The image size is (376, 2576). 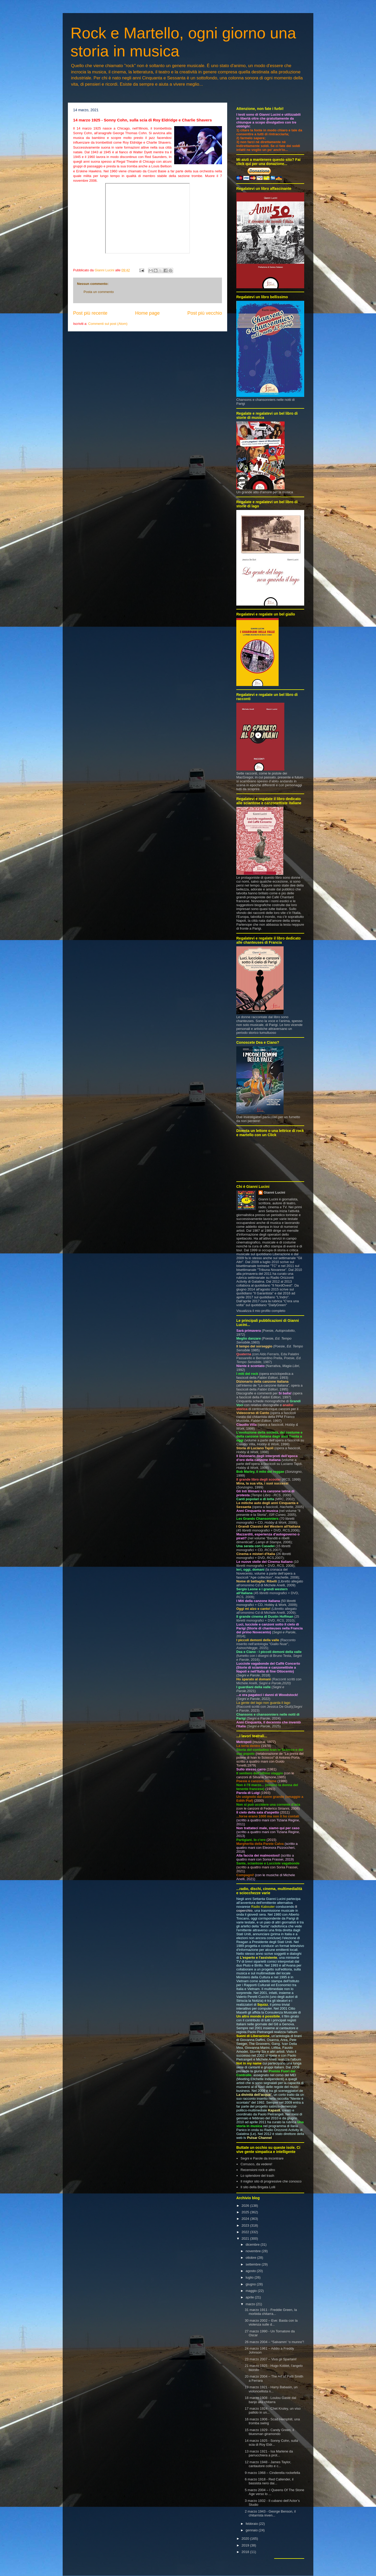 I want to click on Gianni Lucini, so click(x=274, y=1192).